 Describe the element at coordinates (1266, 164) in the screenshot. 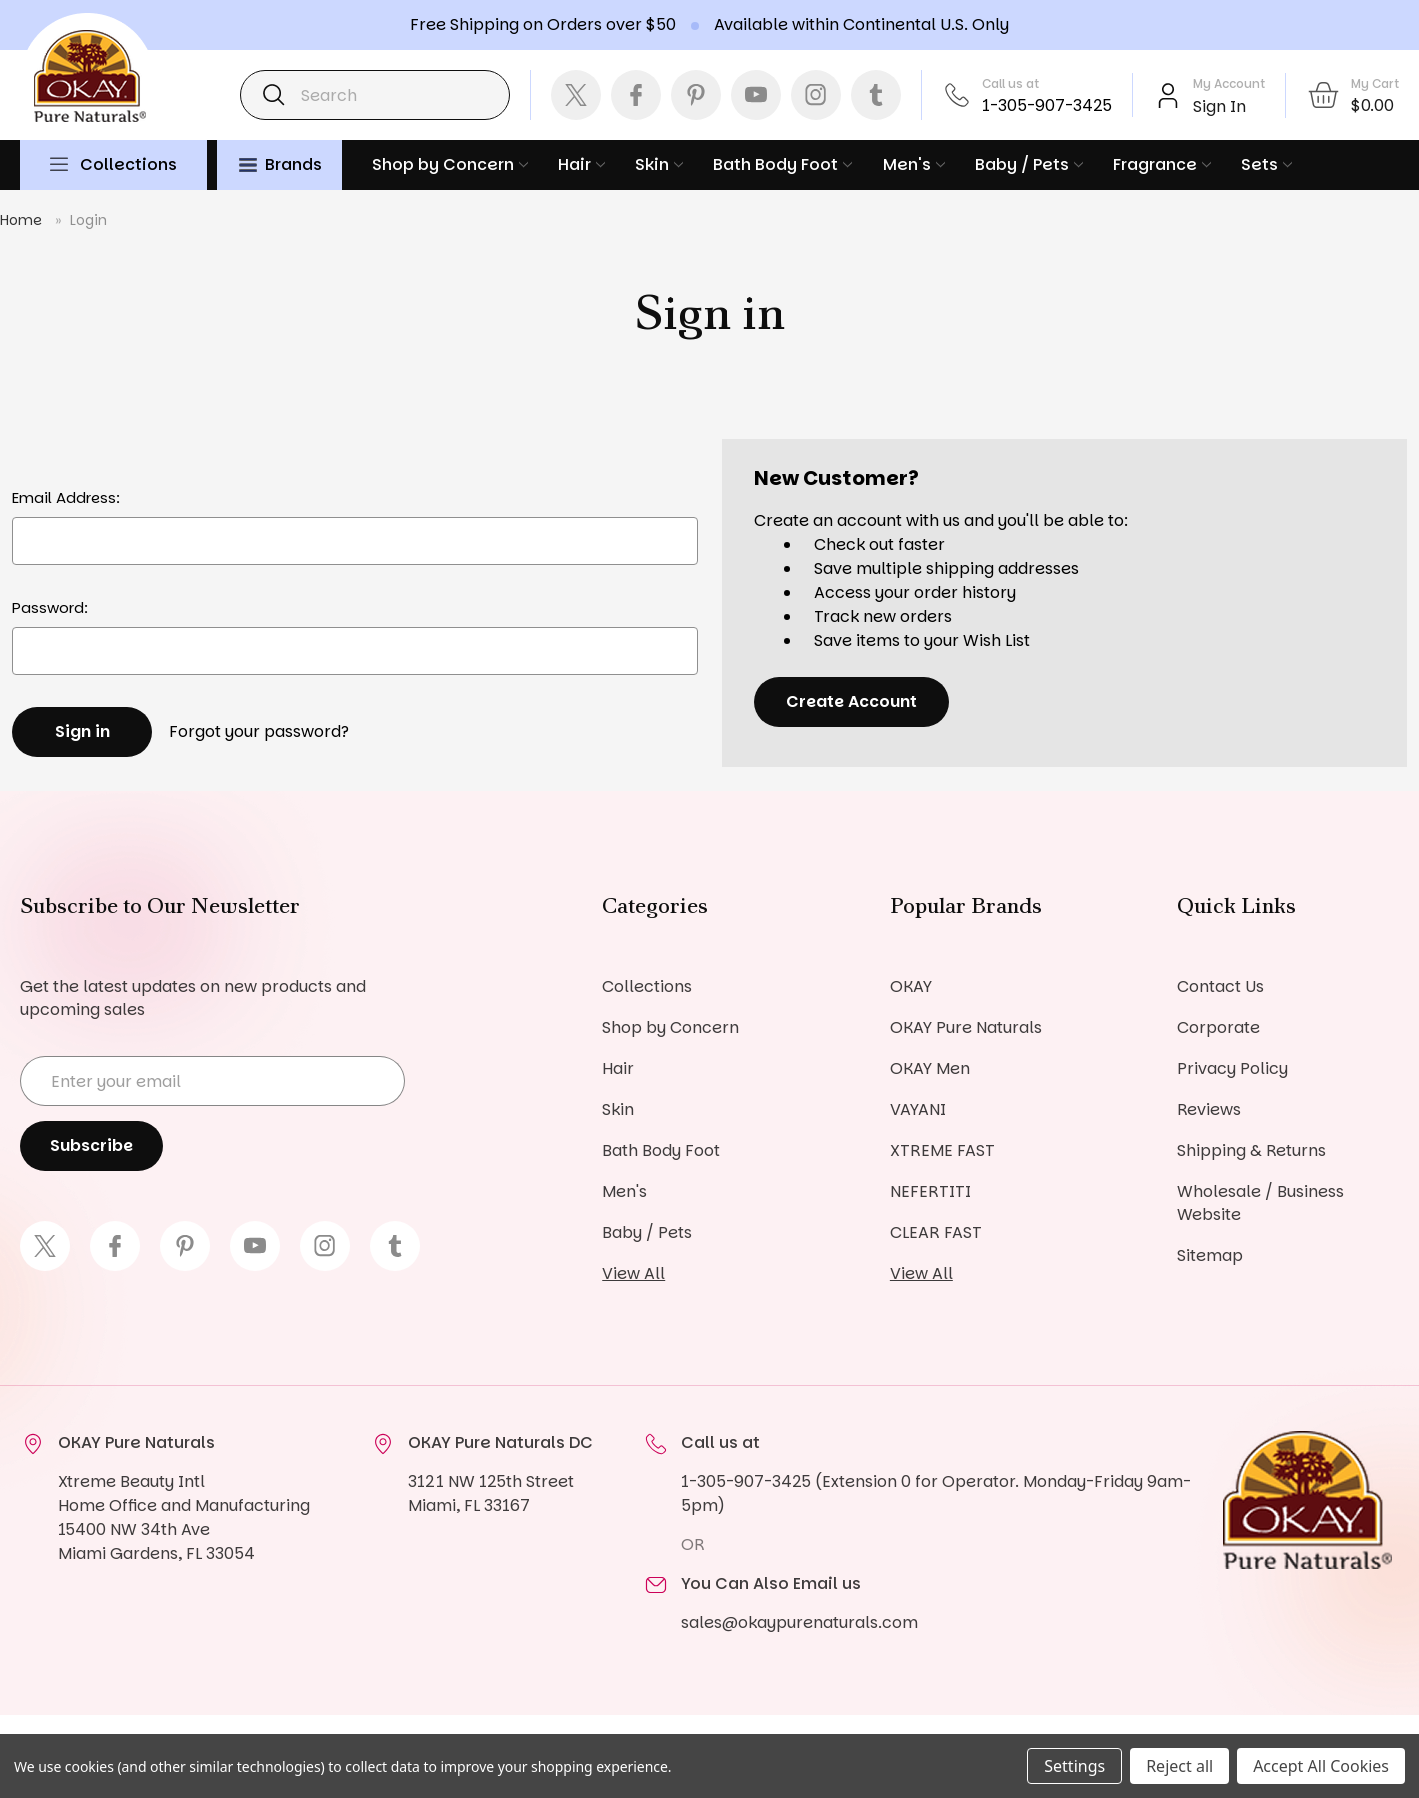

I see `Sets` at that location.